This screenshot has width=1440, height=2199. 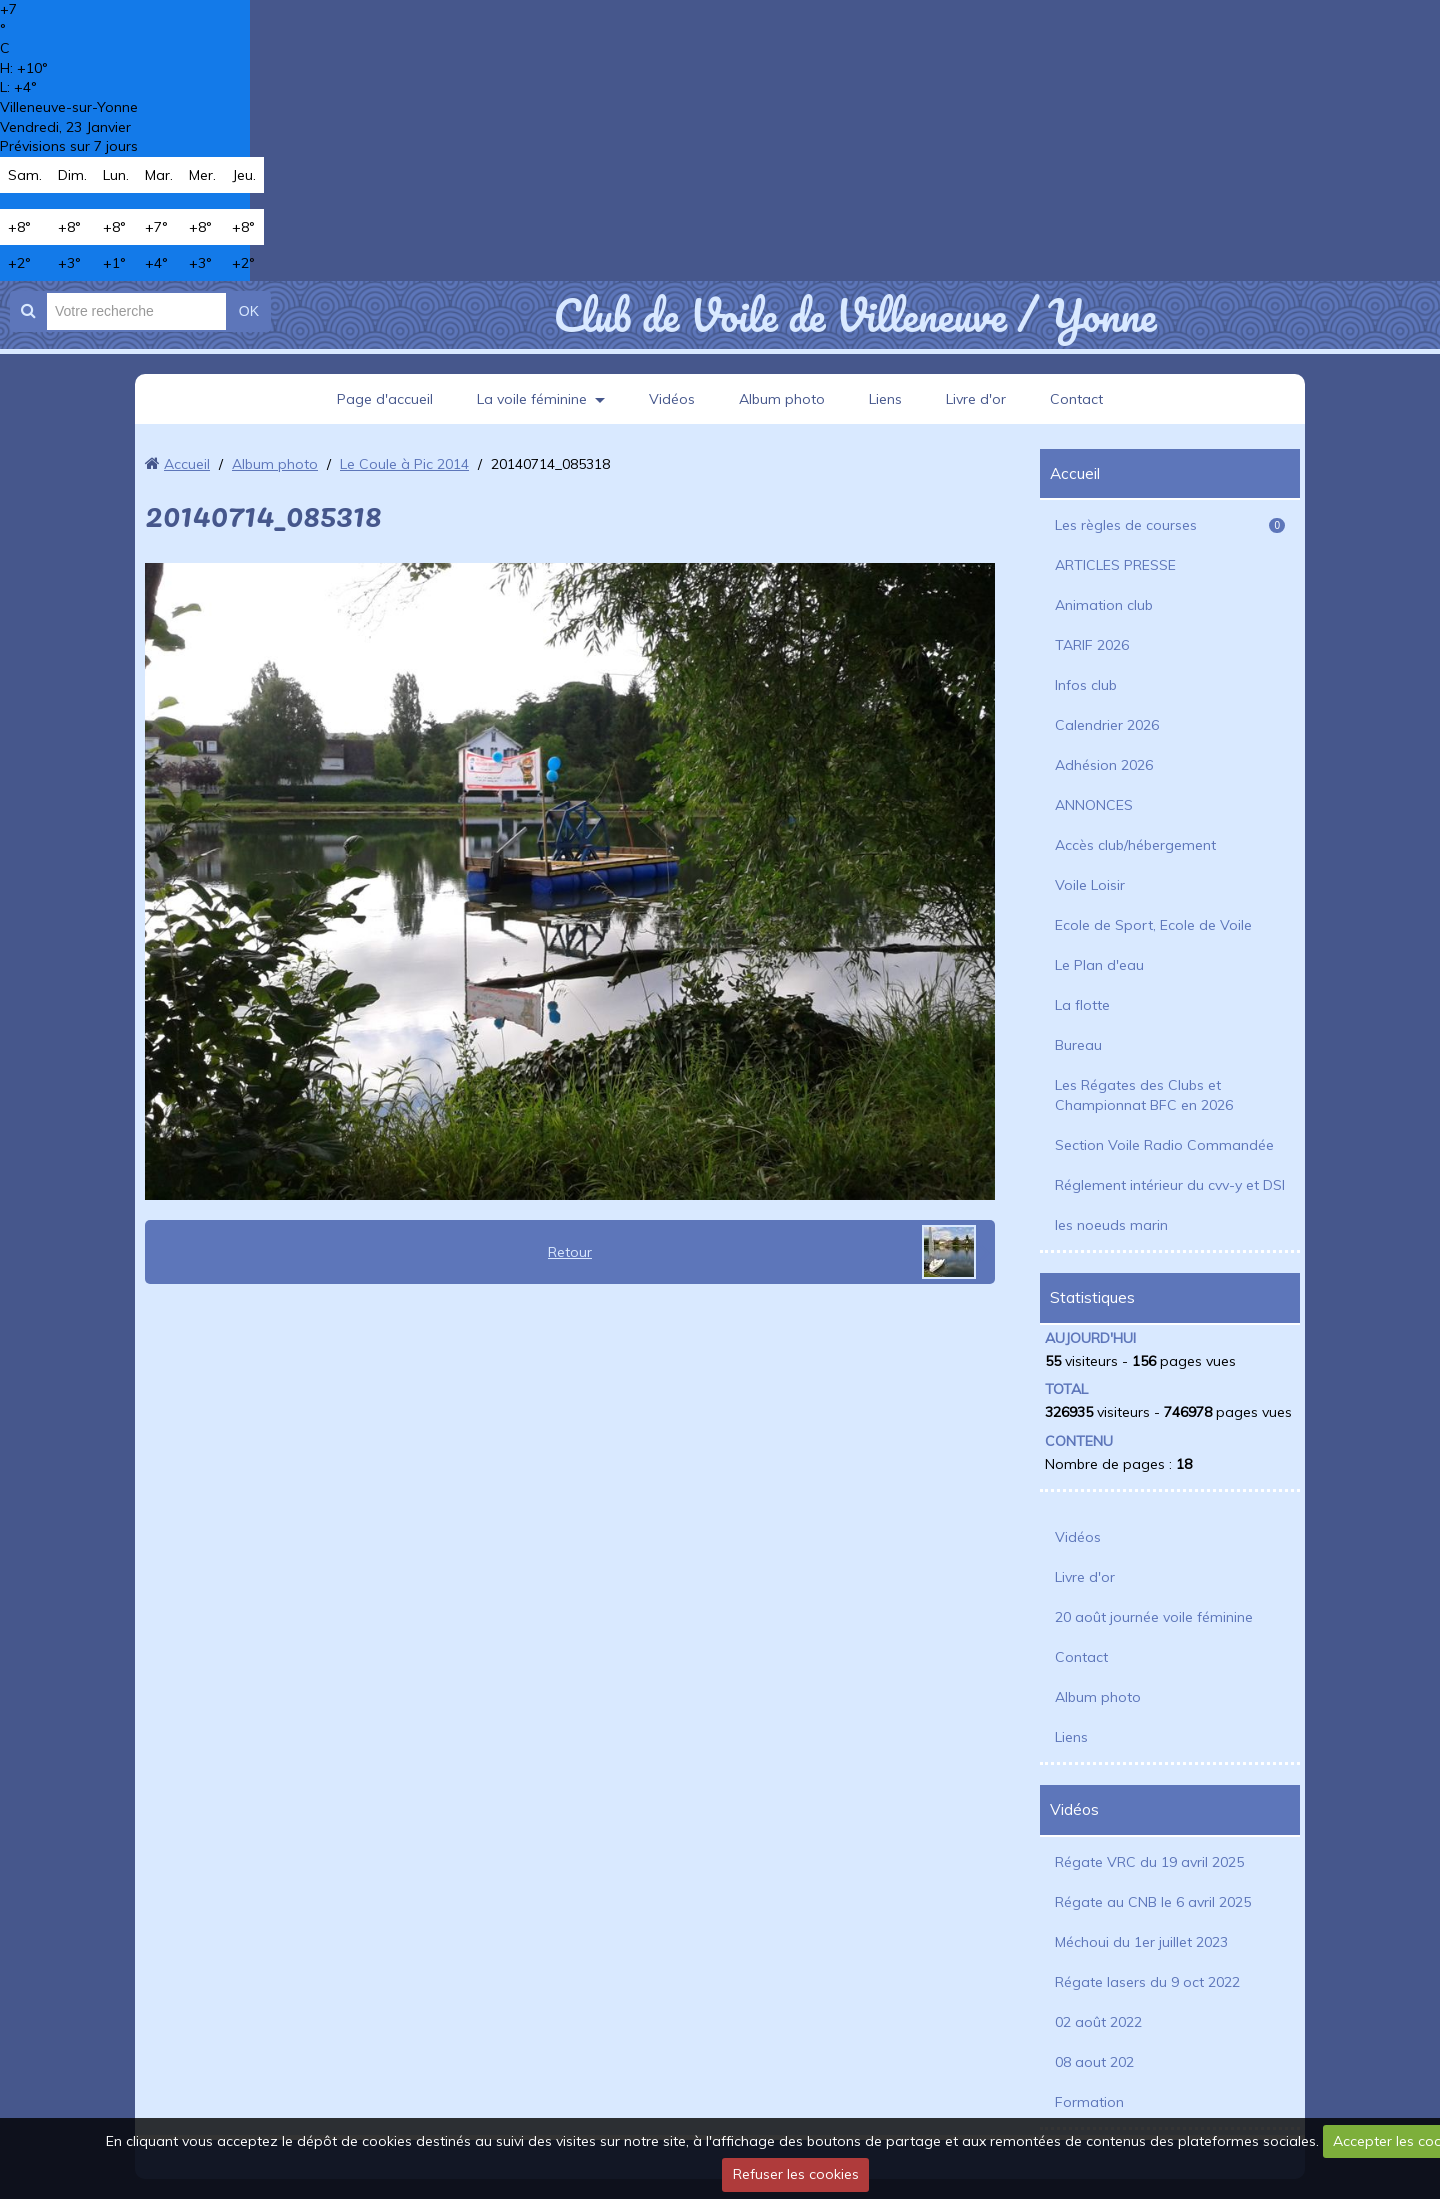 I want to click on Contact, so click(x=1076, y=399).